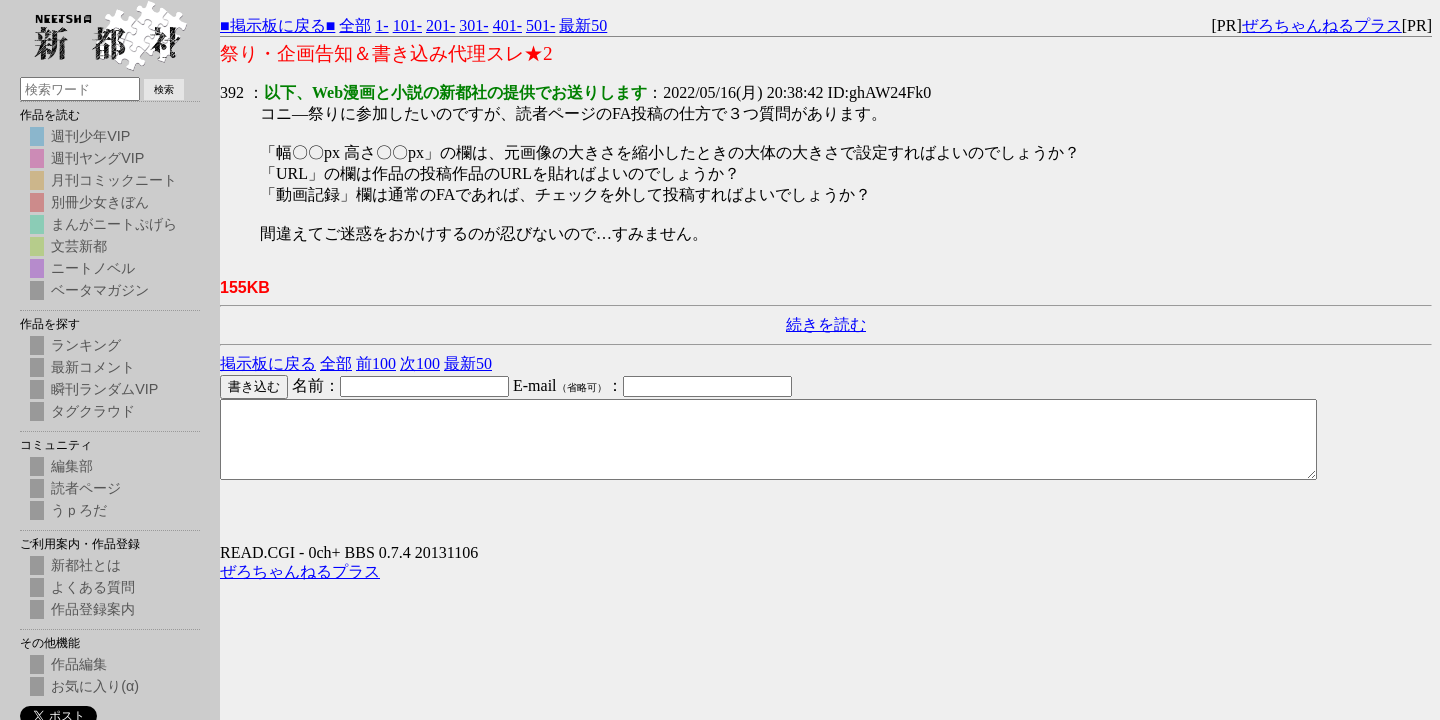  What do you see at coordinates (86, 345) in the screenshot?
I see `ランキング` at bounding box center [86, 345].